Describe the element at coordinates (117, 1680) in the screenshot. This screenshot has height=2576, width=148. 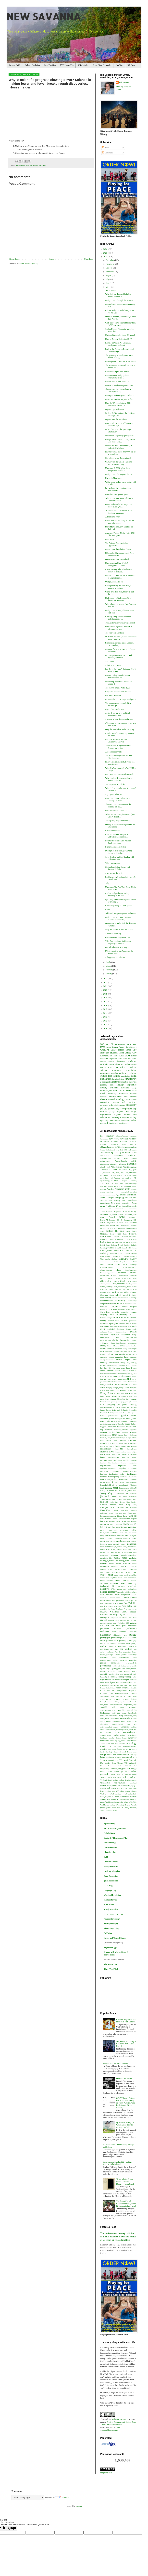
I see `RelationalNets` at that location.